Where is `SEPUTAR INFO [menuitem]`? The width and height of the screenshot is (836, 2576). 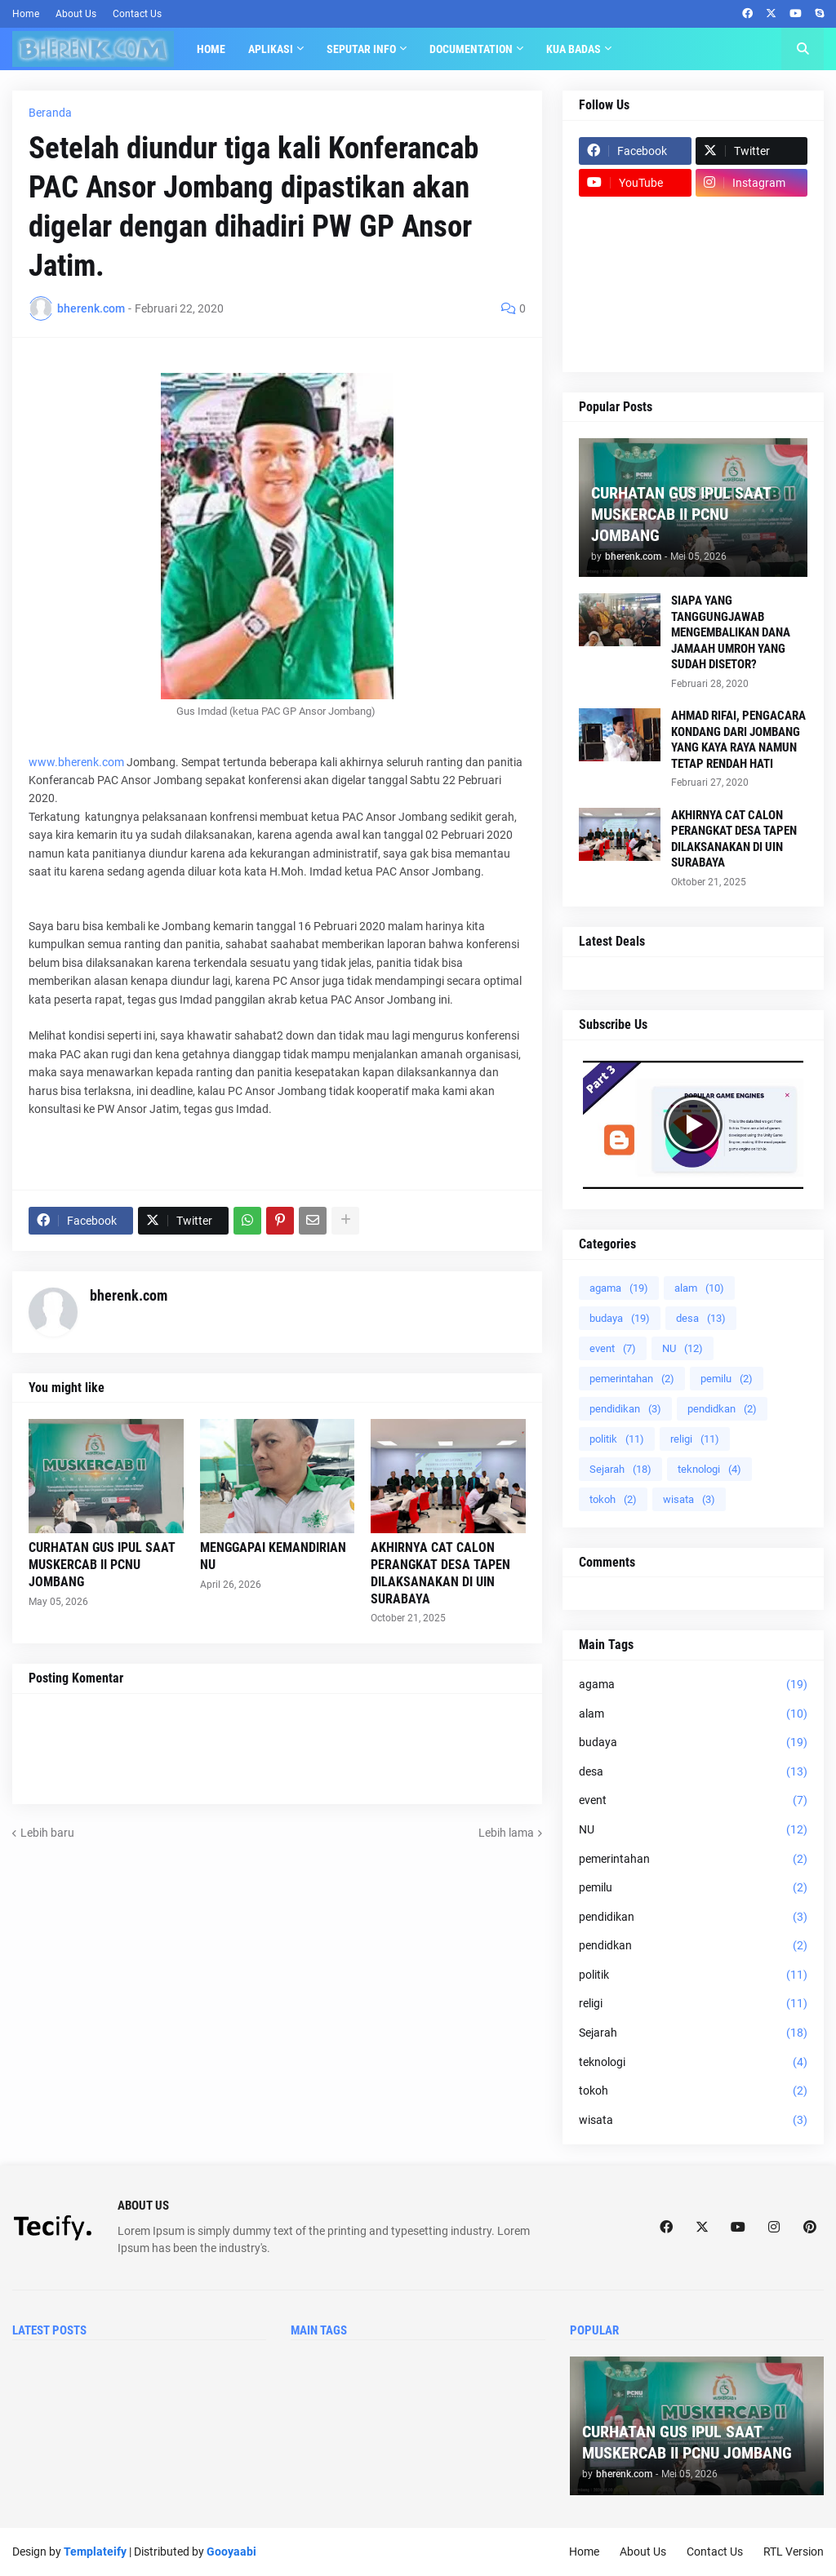 SEPUTAR INFO [menuitem] is located at coordinates (361, 48).